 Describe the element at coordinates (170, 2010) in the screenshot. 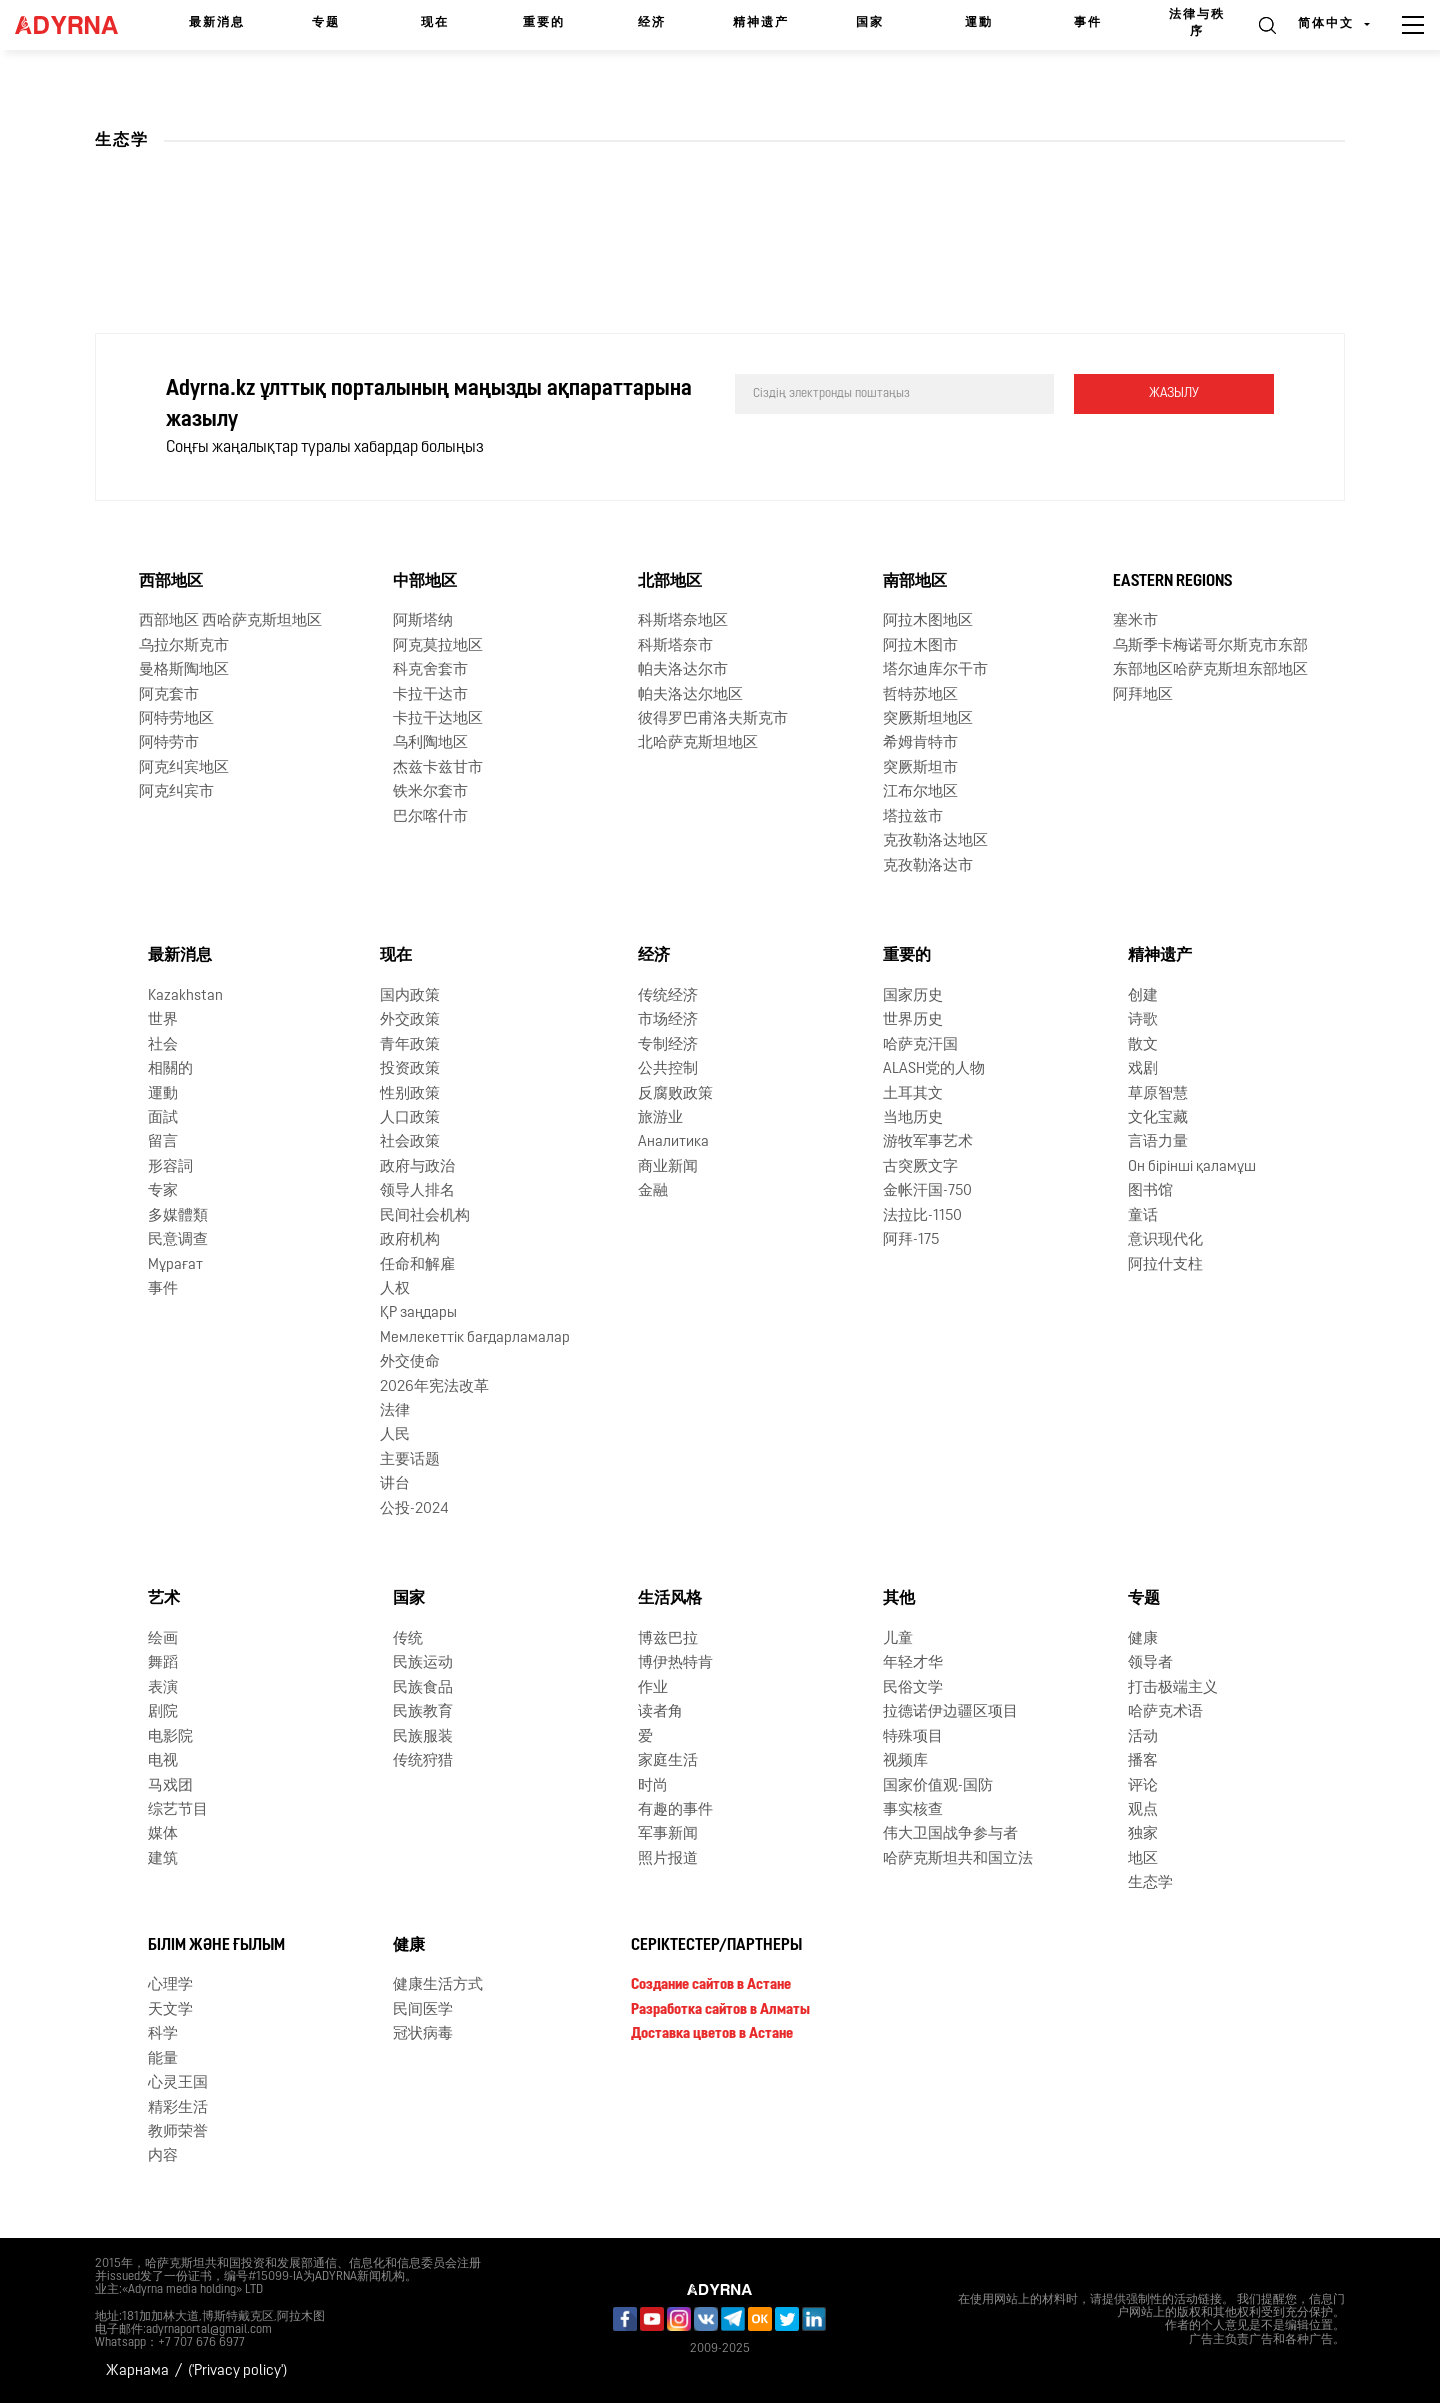

I see `天文学` at that location.